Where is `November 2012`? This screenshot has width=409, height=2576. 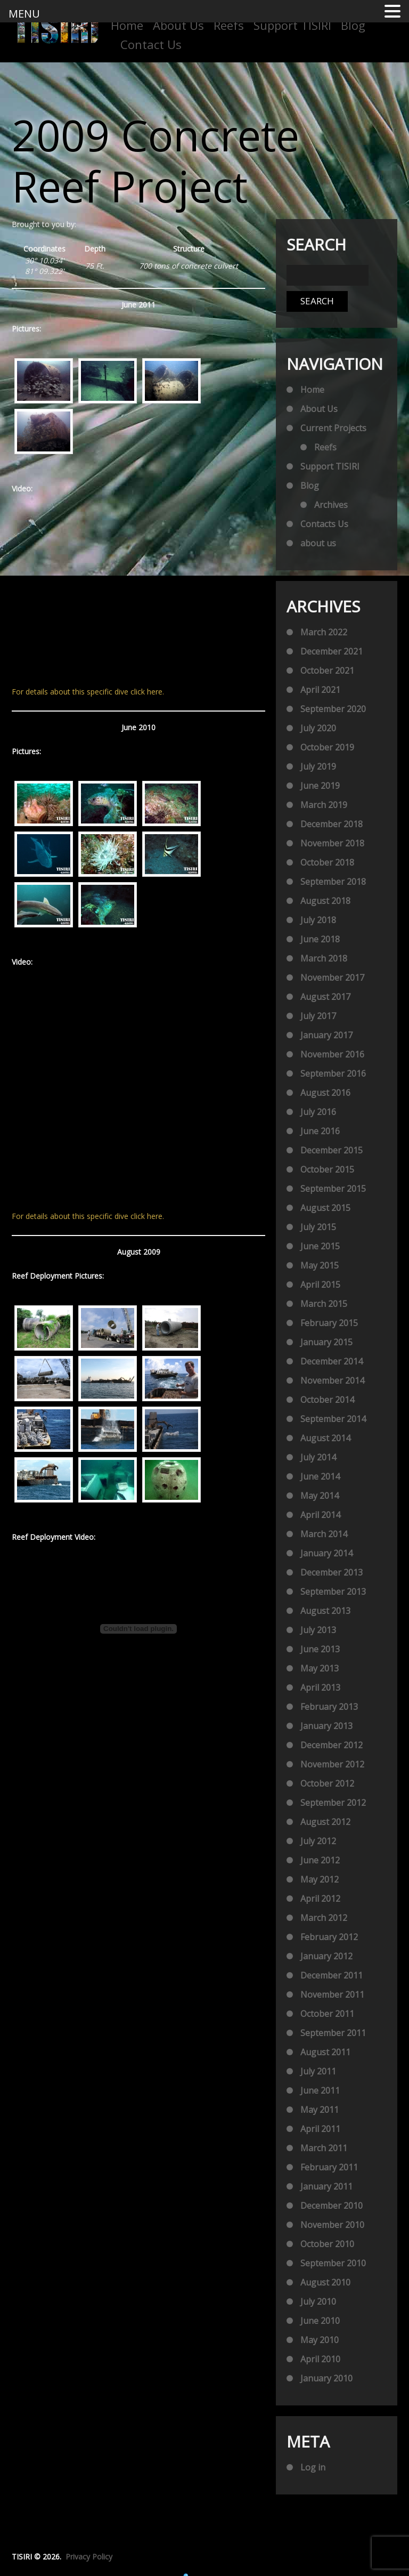
November 2012 is located at coordinates (332, 1764).